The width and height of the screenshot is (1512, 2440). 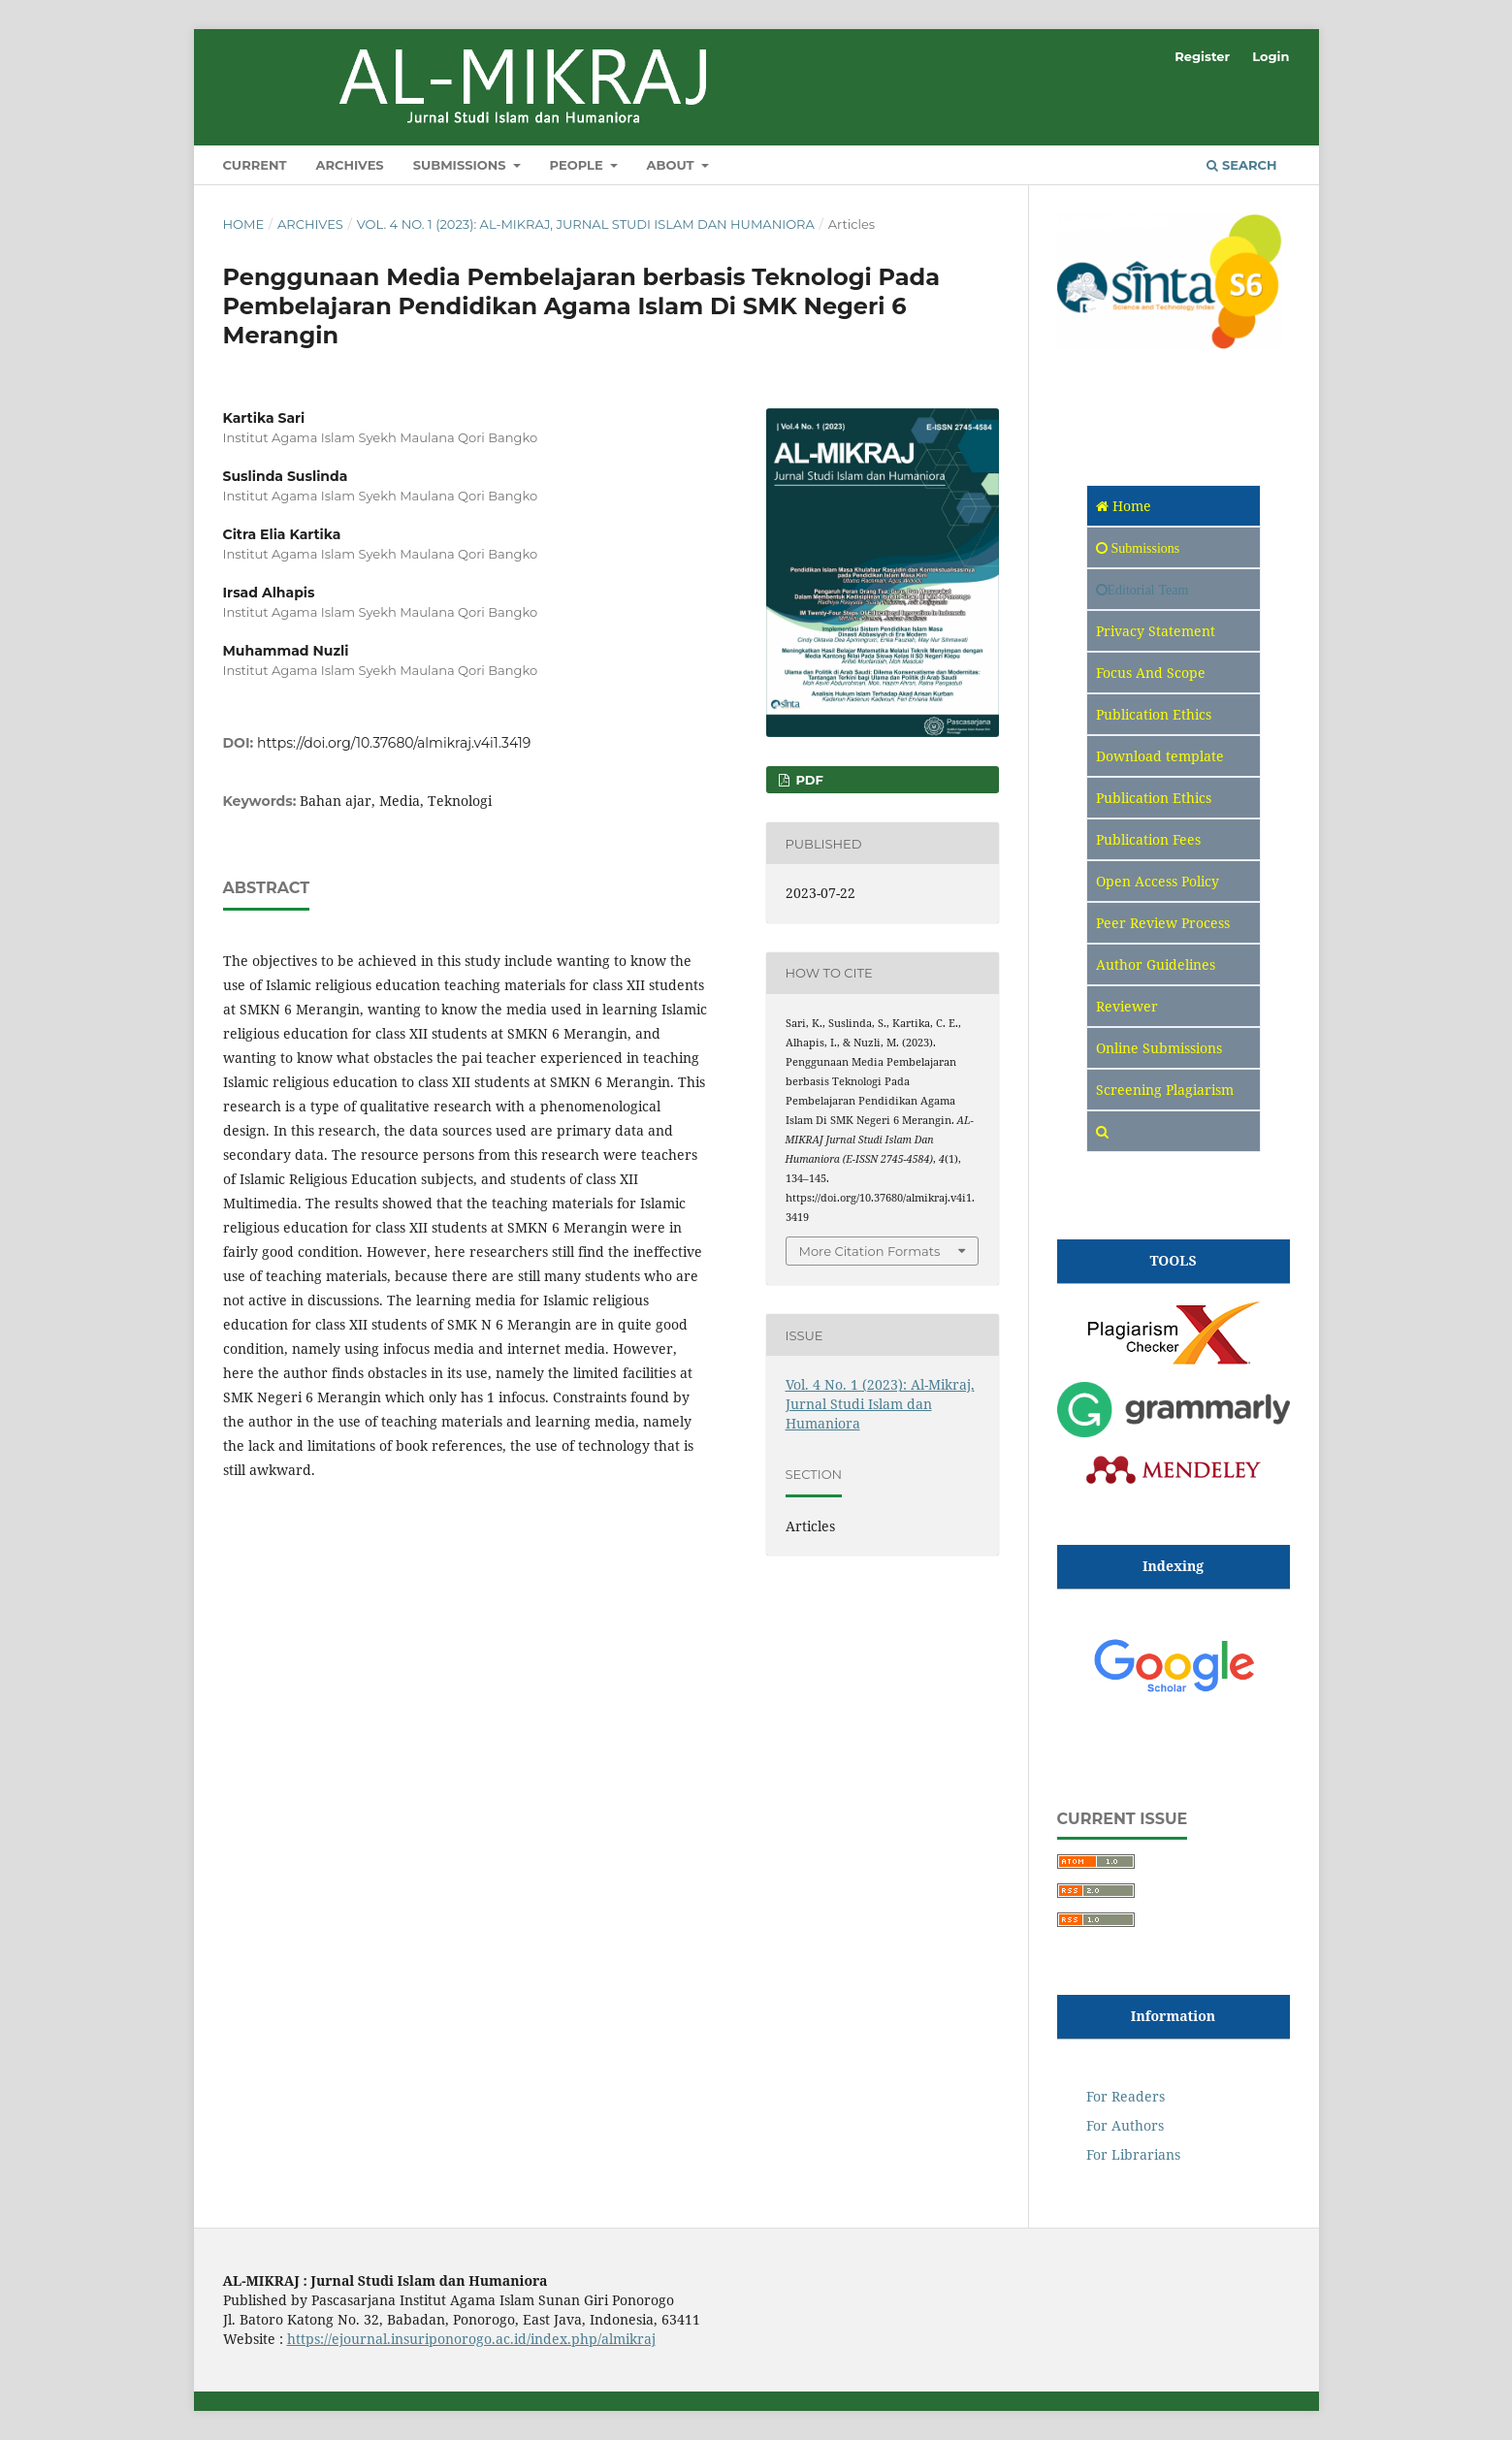 I want to click on For Librarians, so click(x=1133, y=2154).